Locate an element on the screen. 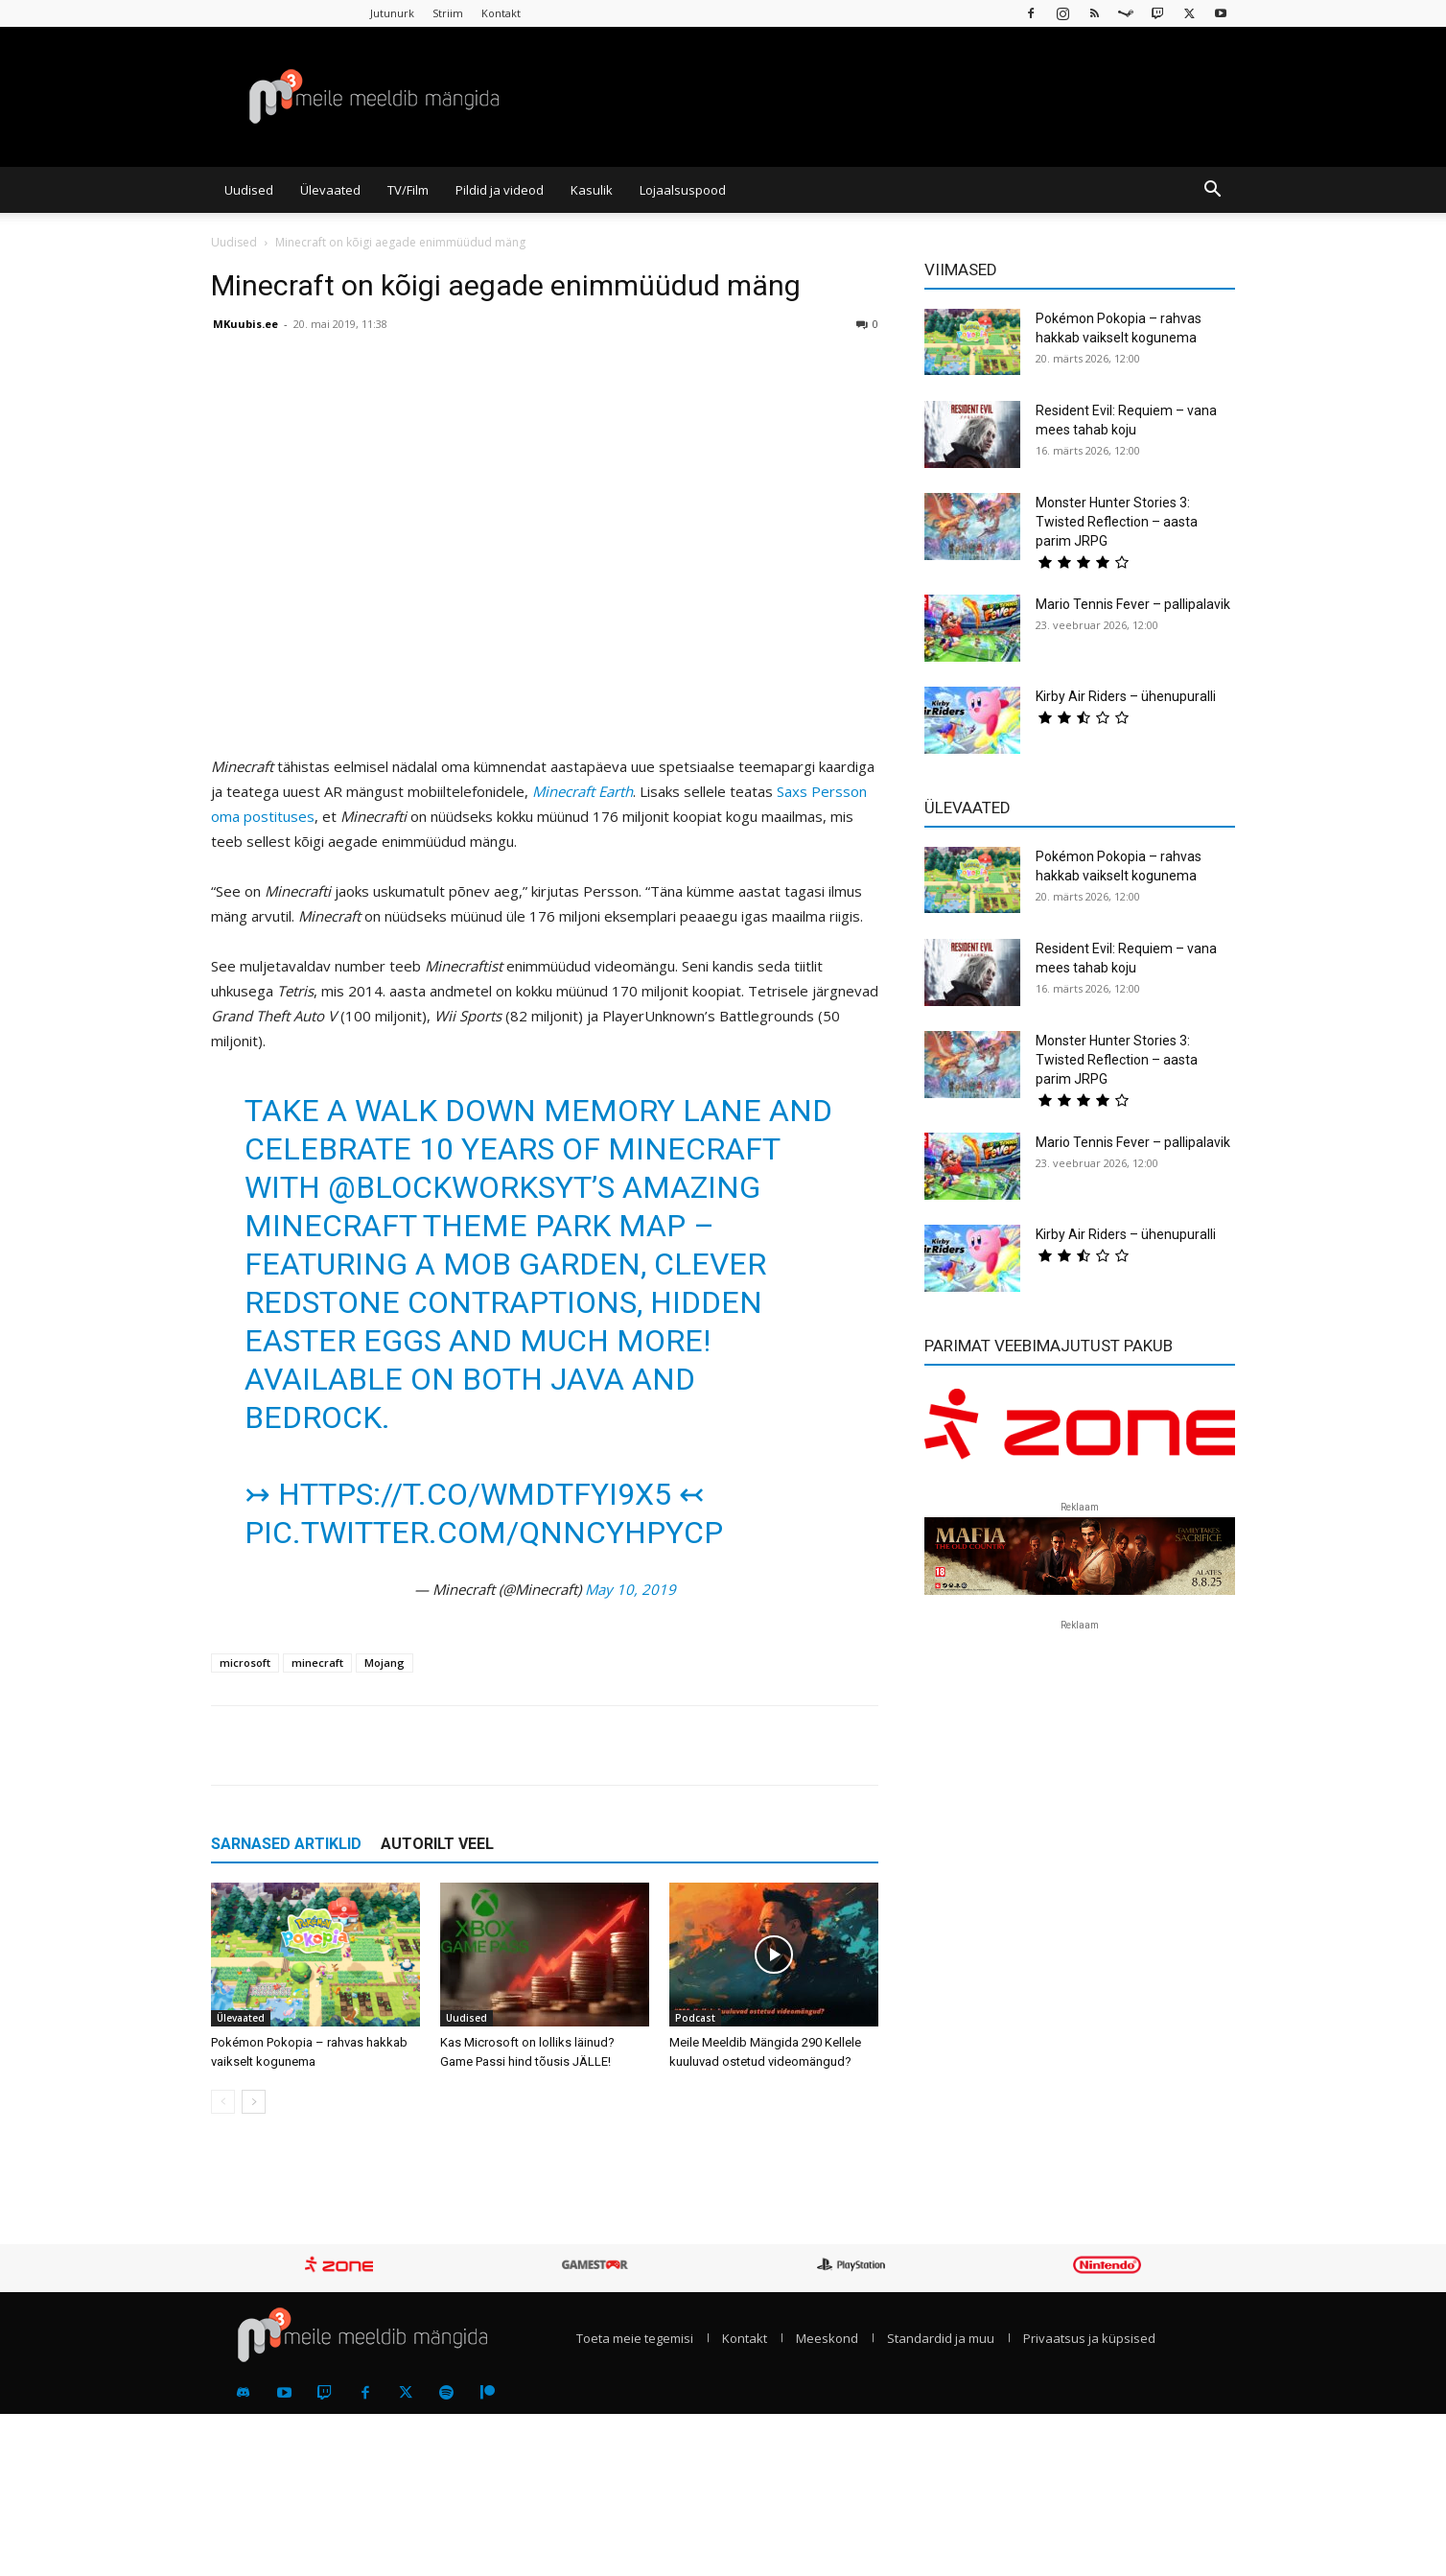 The image size is (1446, 2576). [prev-page] is located at coordinates (223, 2102).